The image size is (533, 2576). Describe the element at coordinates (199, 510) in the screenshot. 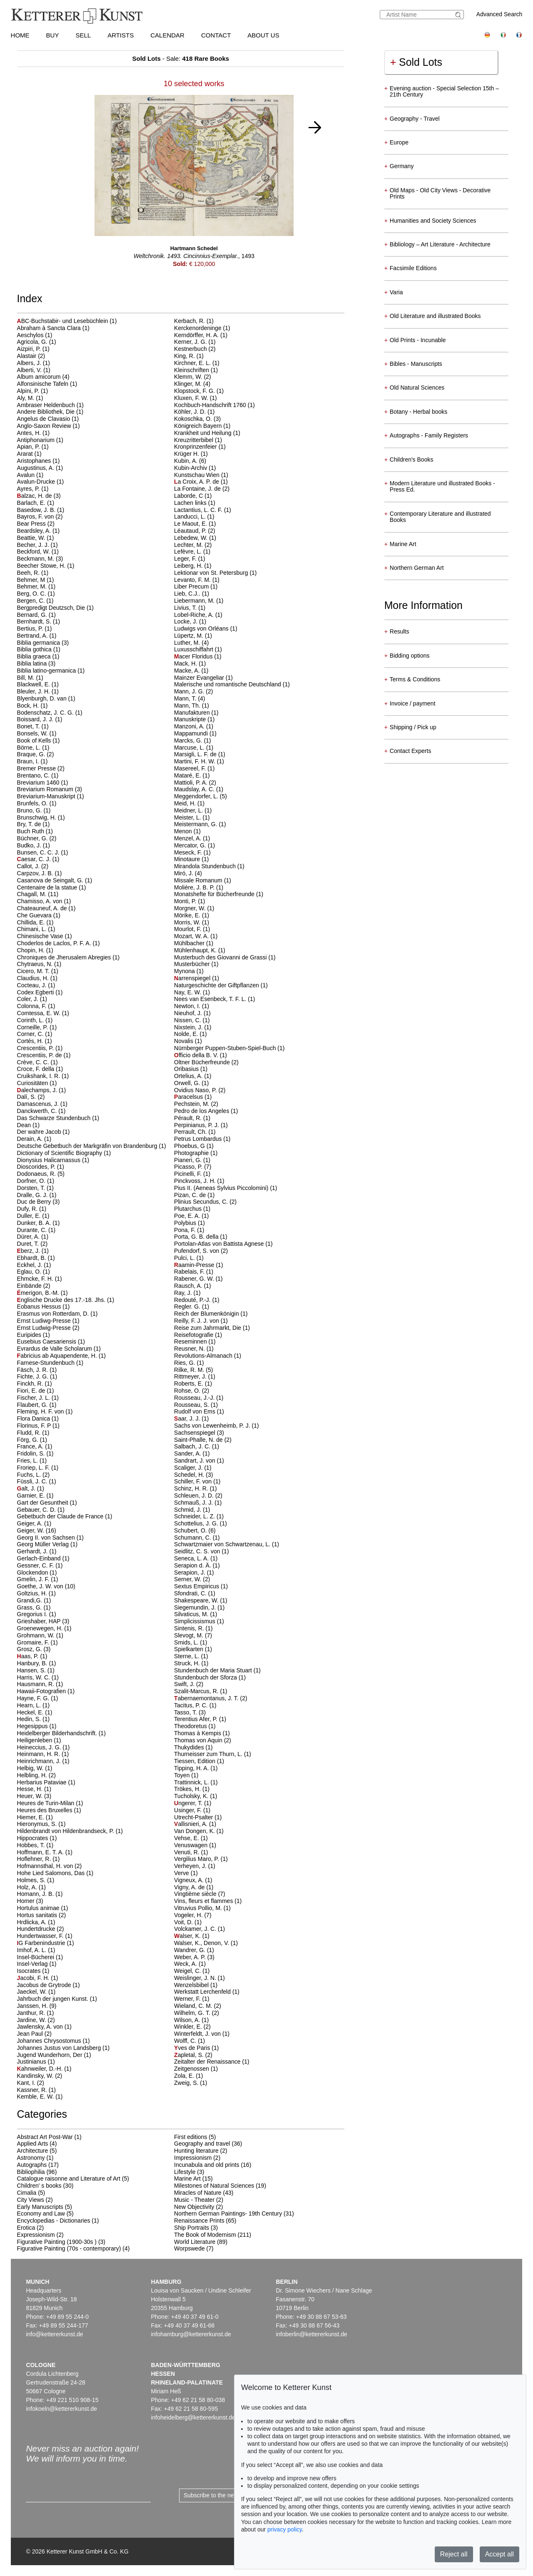

I see `Lactantius, L. C. F.` at that location.